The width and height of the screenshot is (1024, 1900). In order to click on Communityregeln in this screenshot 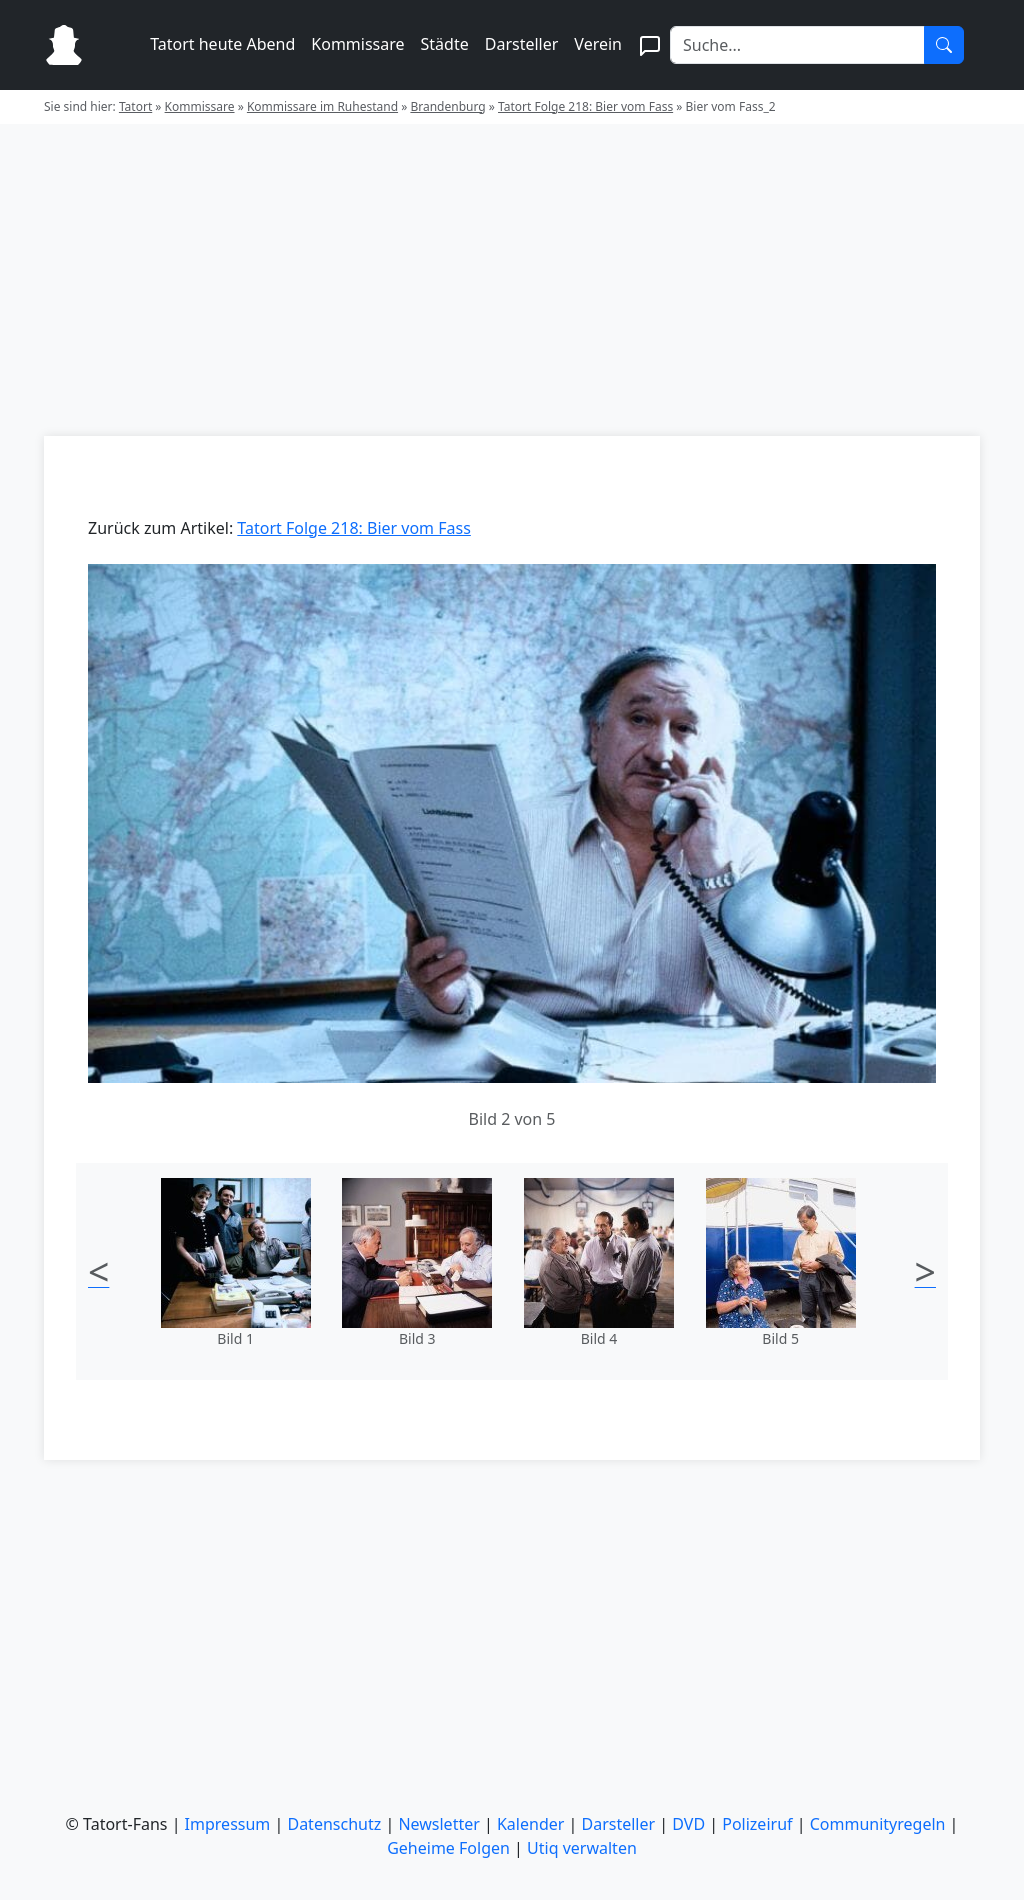, I will do `click(878, 1824)`.